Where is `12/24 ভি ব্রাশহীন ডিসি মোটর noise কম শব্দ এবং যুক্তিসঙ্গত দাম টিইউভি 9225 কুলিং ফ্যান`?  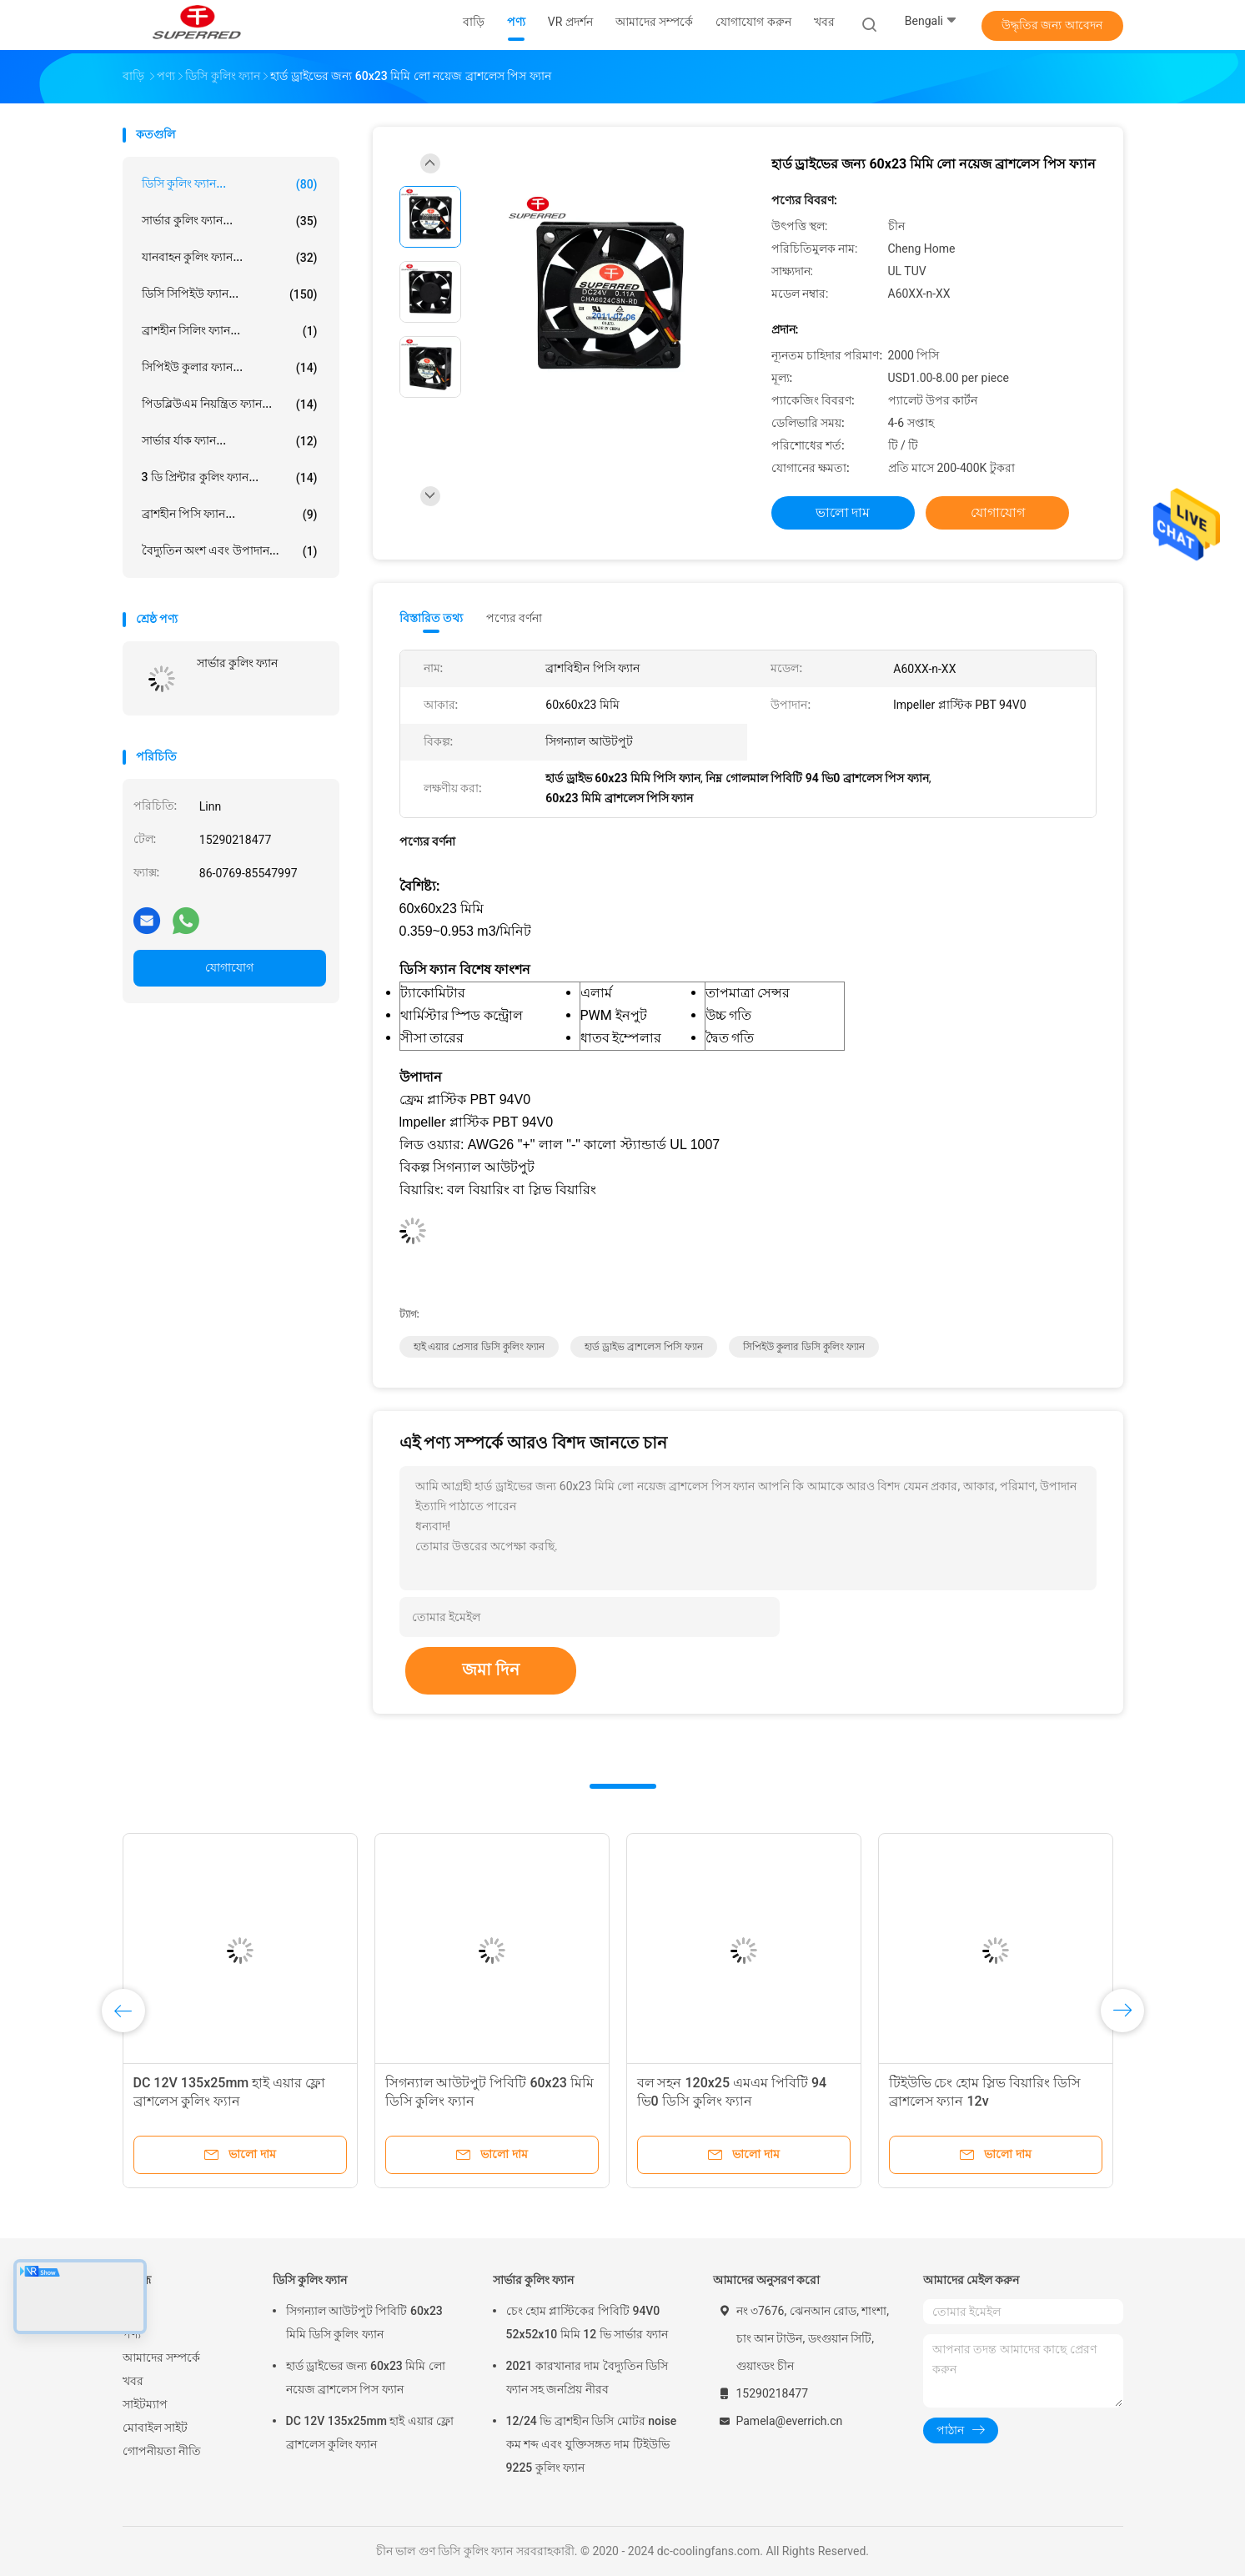
12/24 ভি ব্রাশহীন ডিসি মোটর noise কম শব্দ এবং যুক্তিসঙ্গত দাম টিইউভি 9225 কুলিং ফ্যান is located at coordinates (591, 2444).